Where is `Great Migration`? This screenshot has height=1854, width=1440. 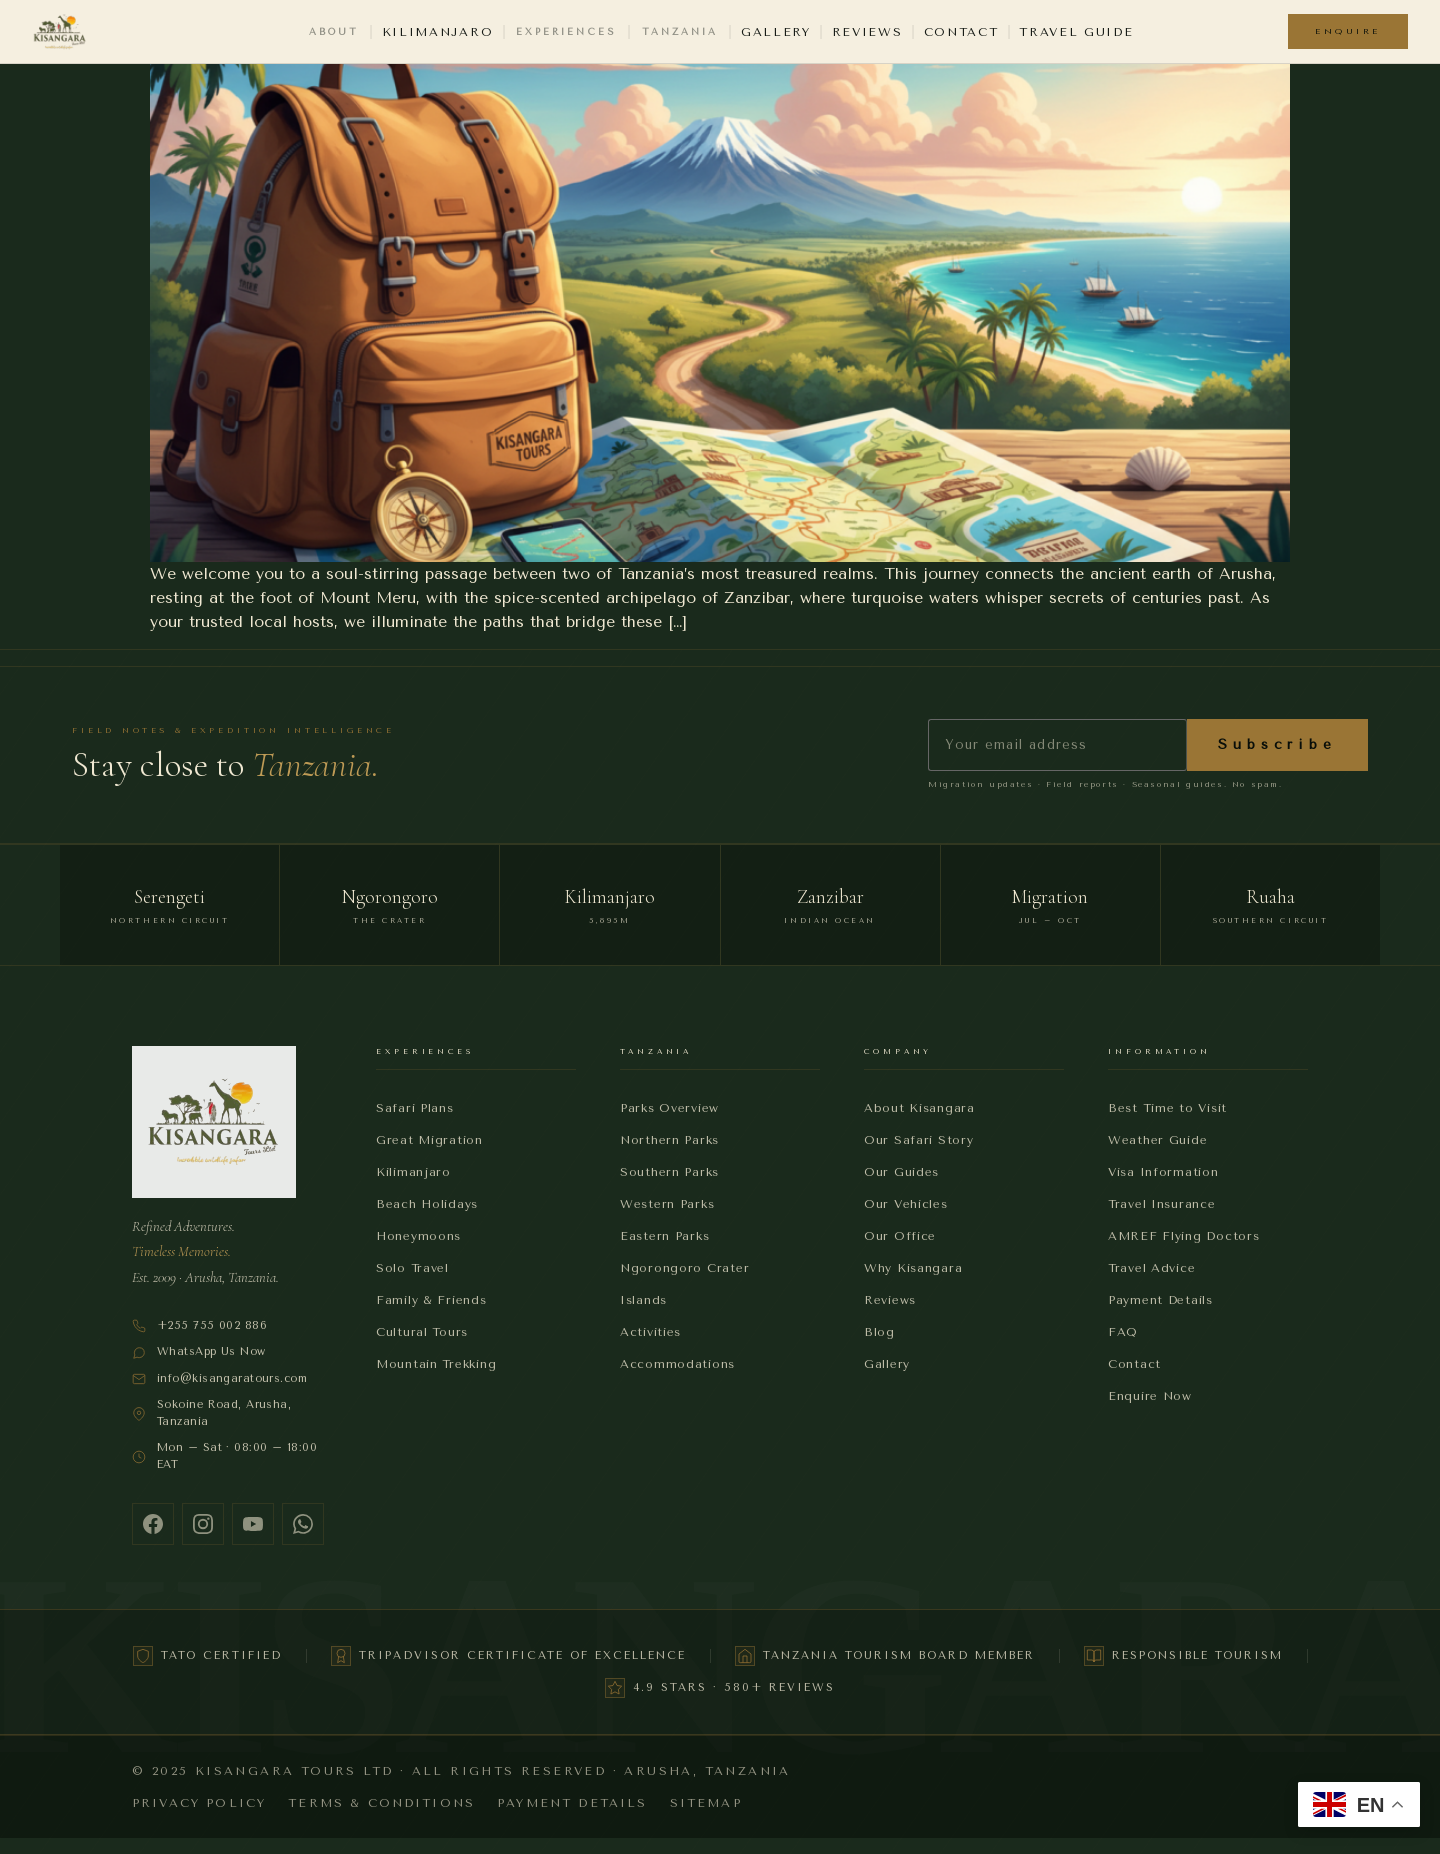 Great Migration is located at coordinates (429, 1140).